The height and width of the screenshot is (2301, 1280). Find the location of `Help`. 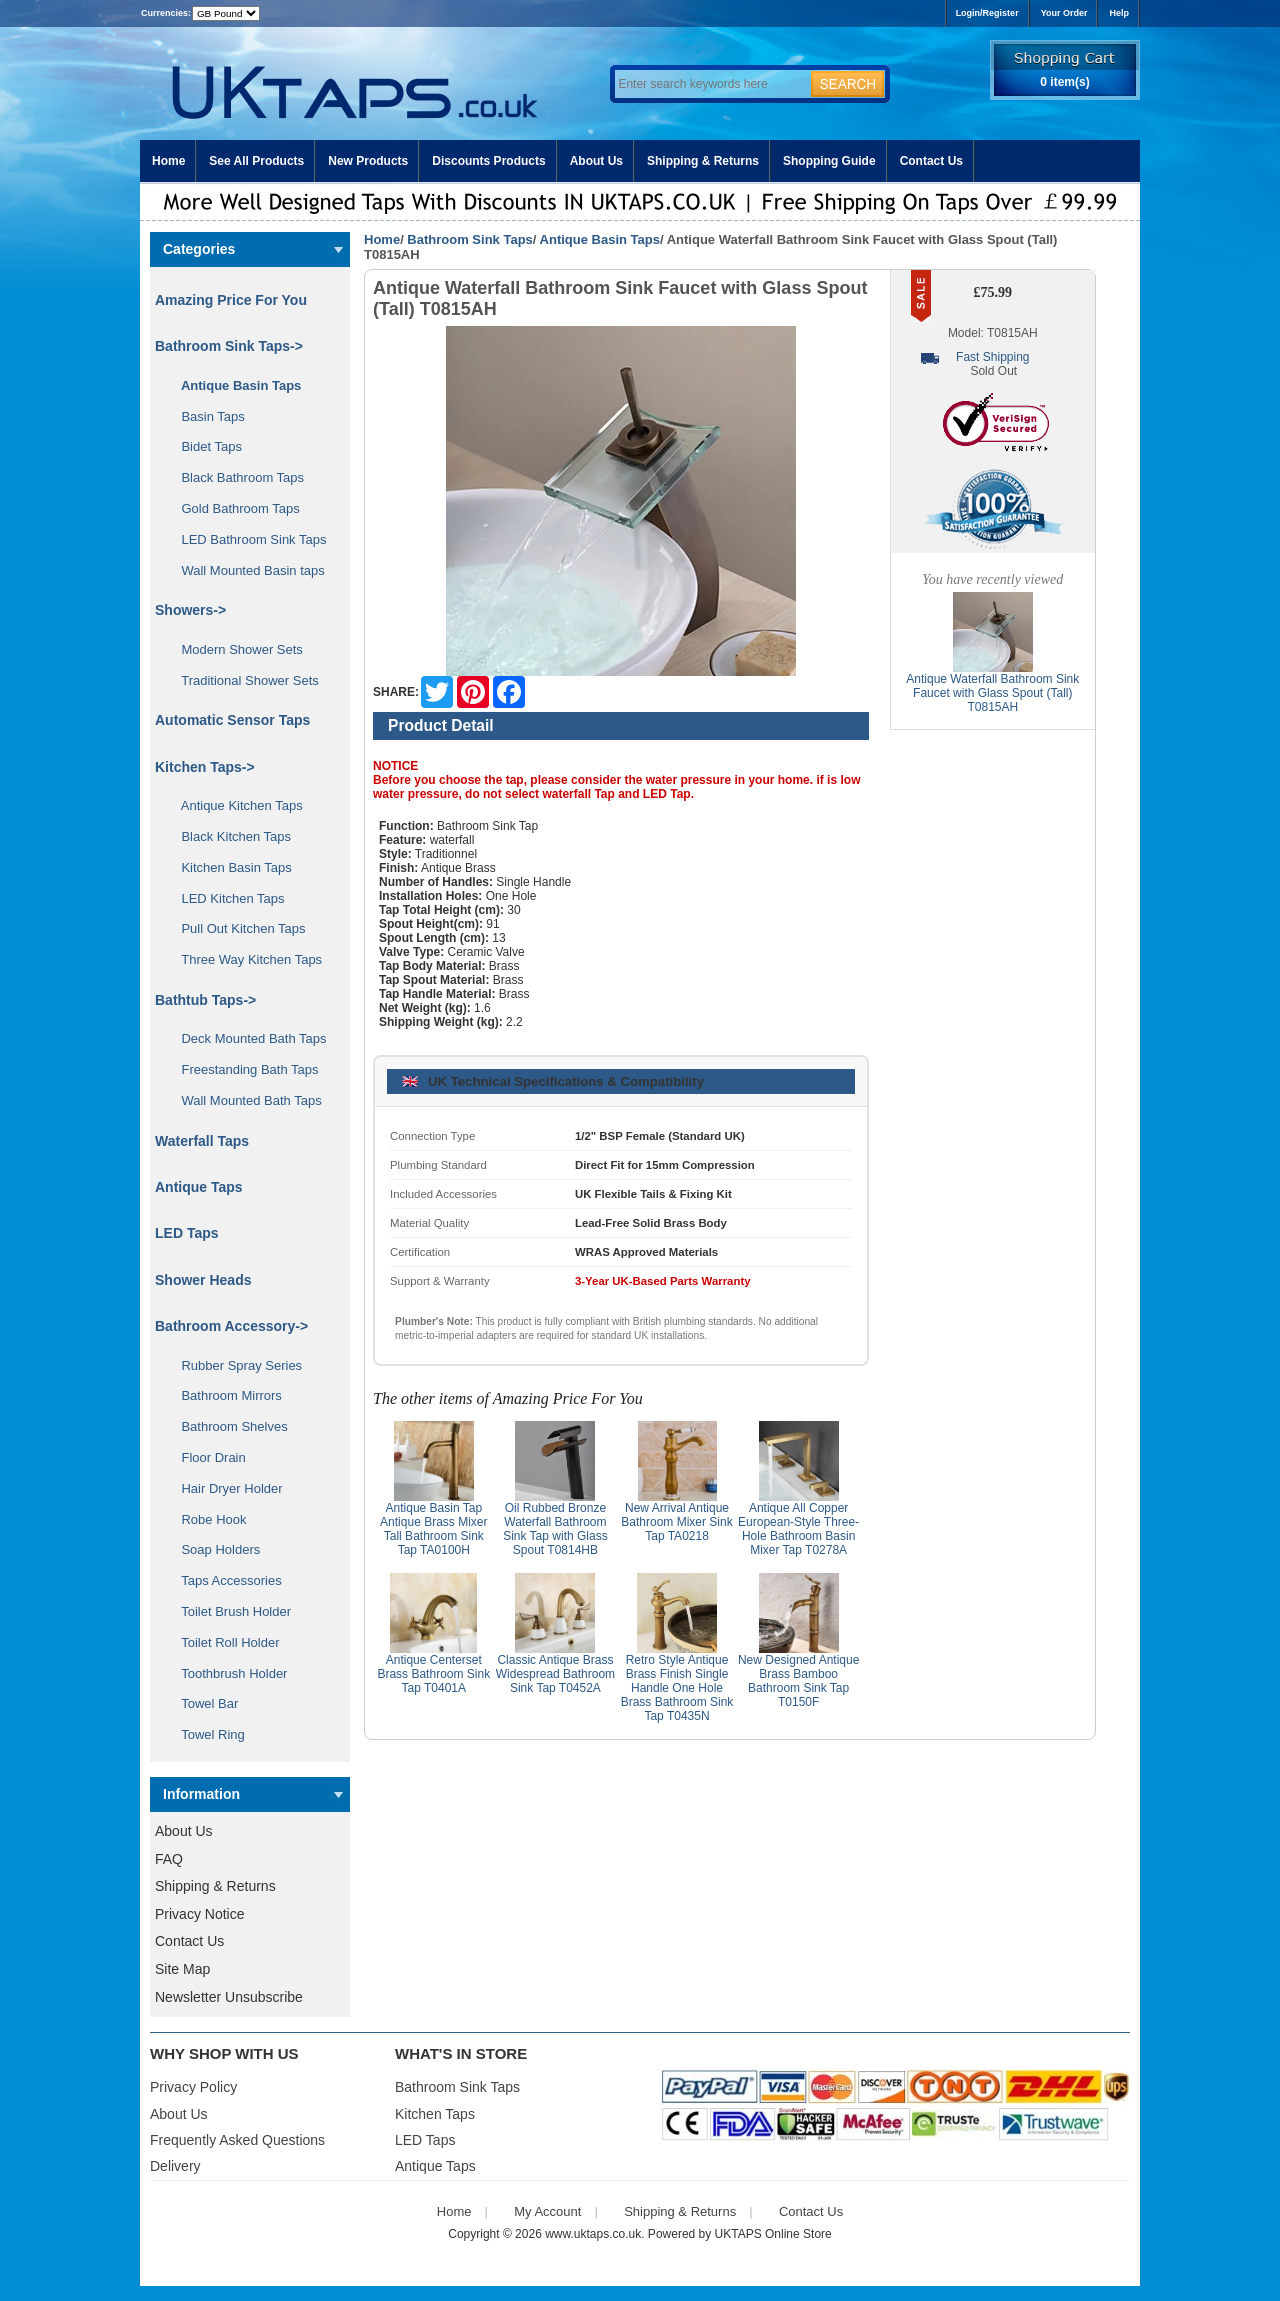

Help is located at coordinates (1119, 13).